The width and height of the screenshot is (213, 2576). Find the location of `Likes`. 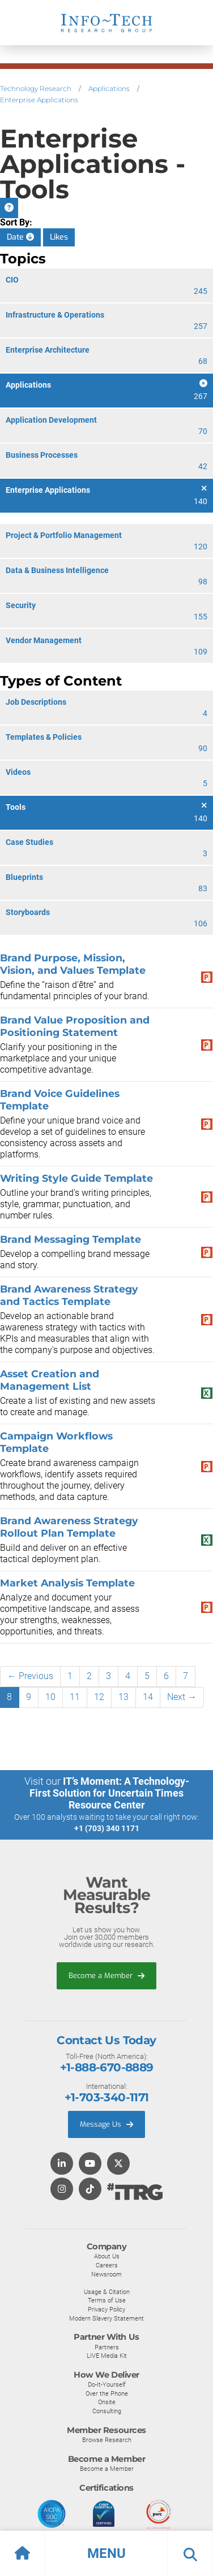

Likes is located at coordinates (59, 237).